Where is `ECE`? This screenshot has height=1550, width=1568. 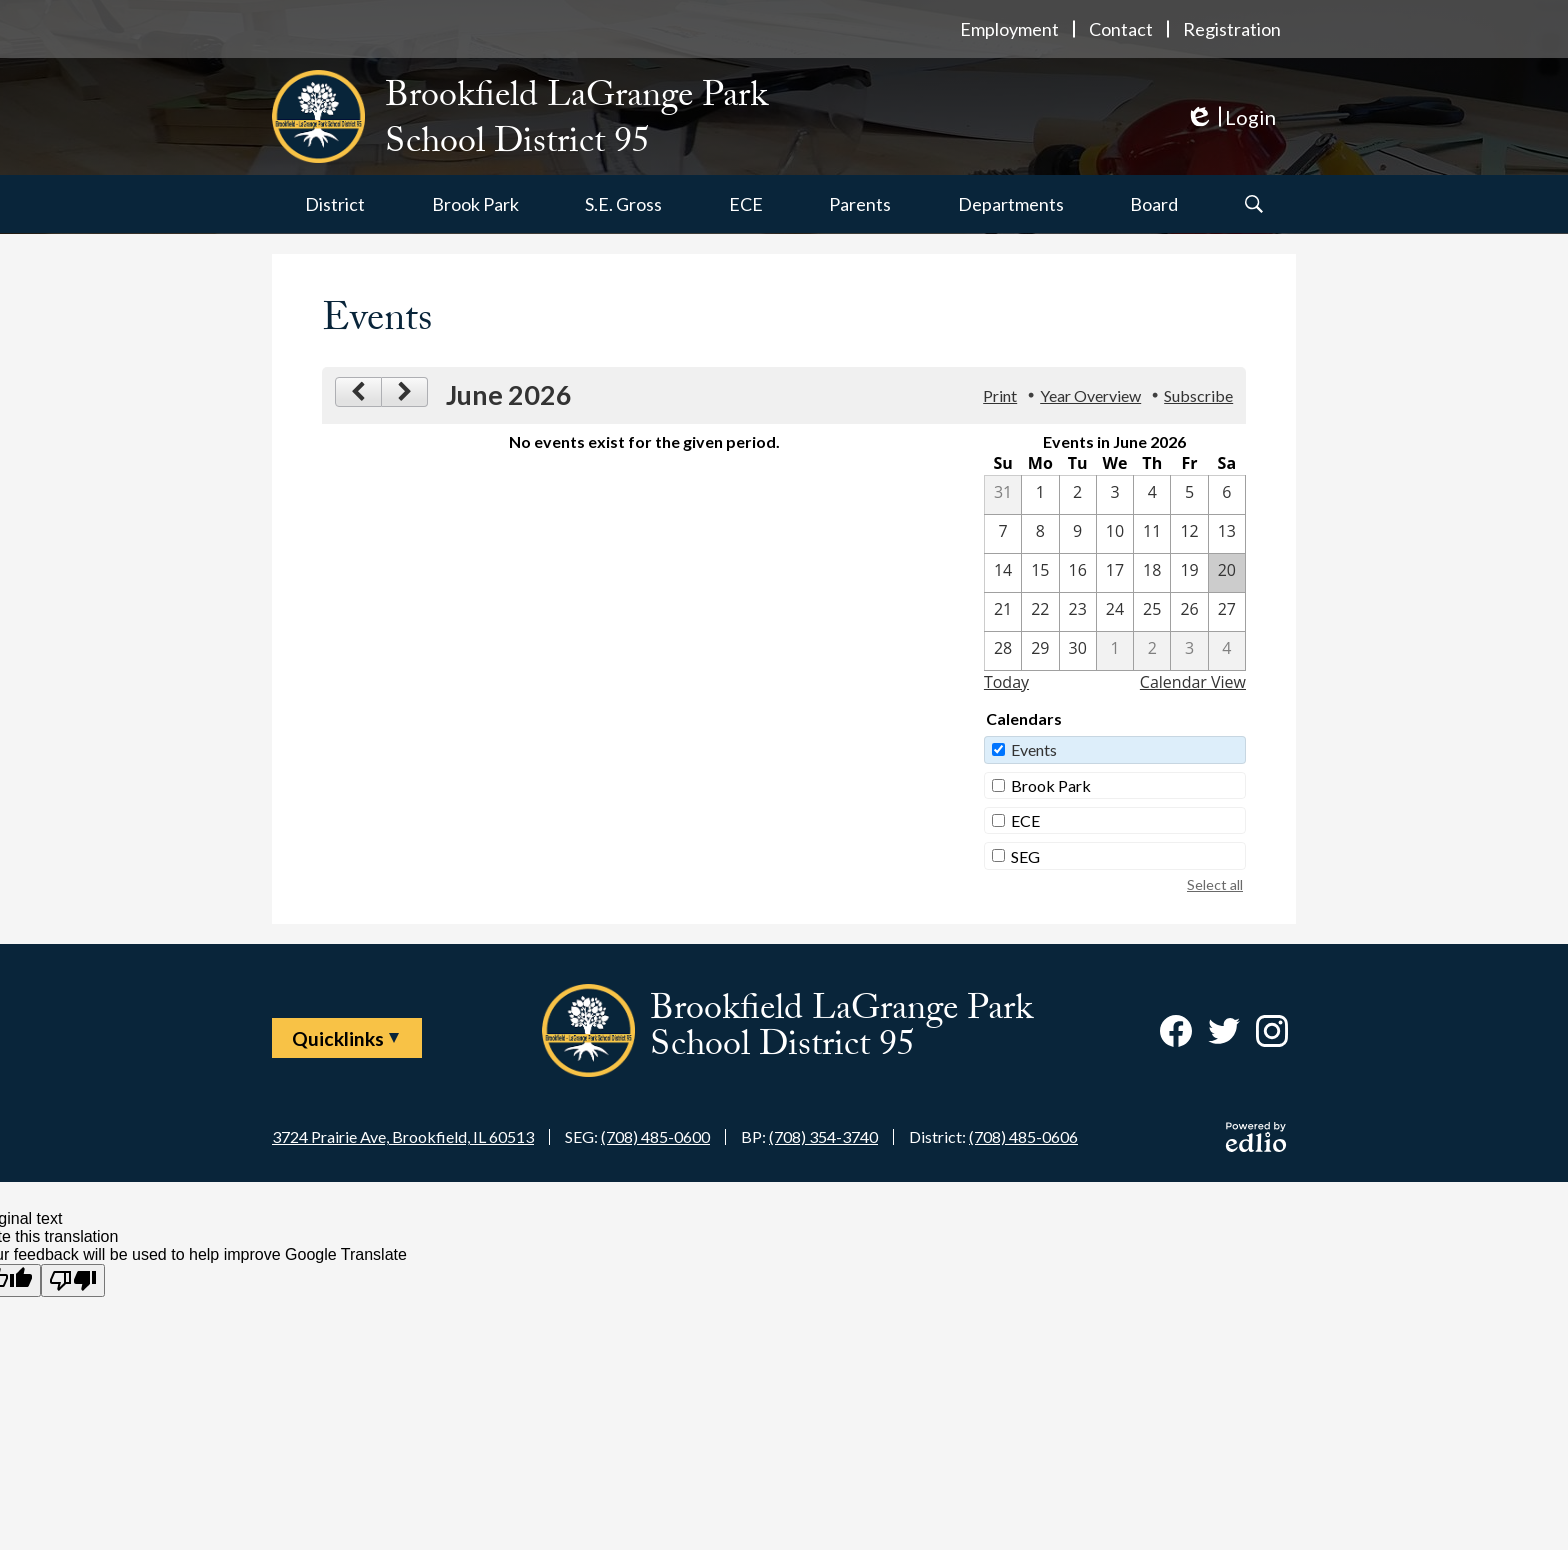 ECE is located at coordinates (1025, 820).